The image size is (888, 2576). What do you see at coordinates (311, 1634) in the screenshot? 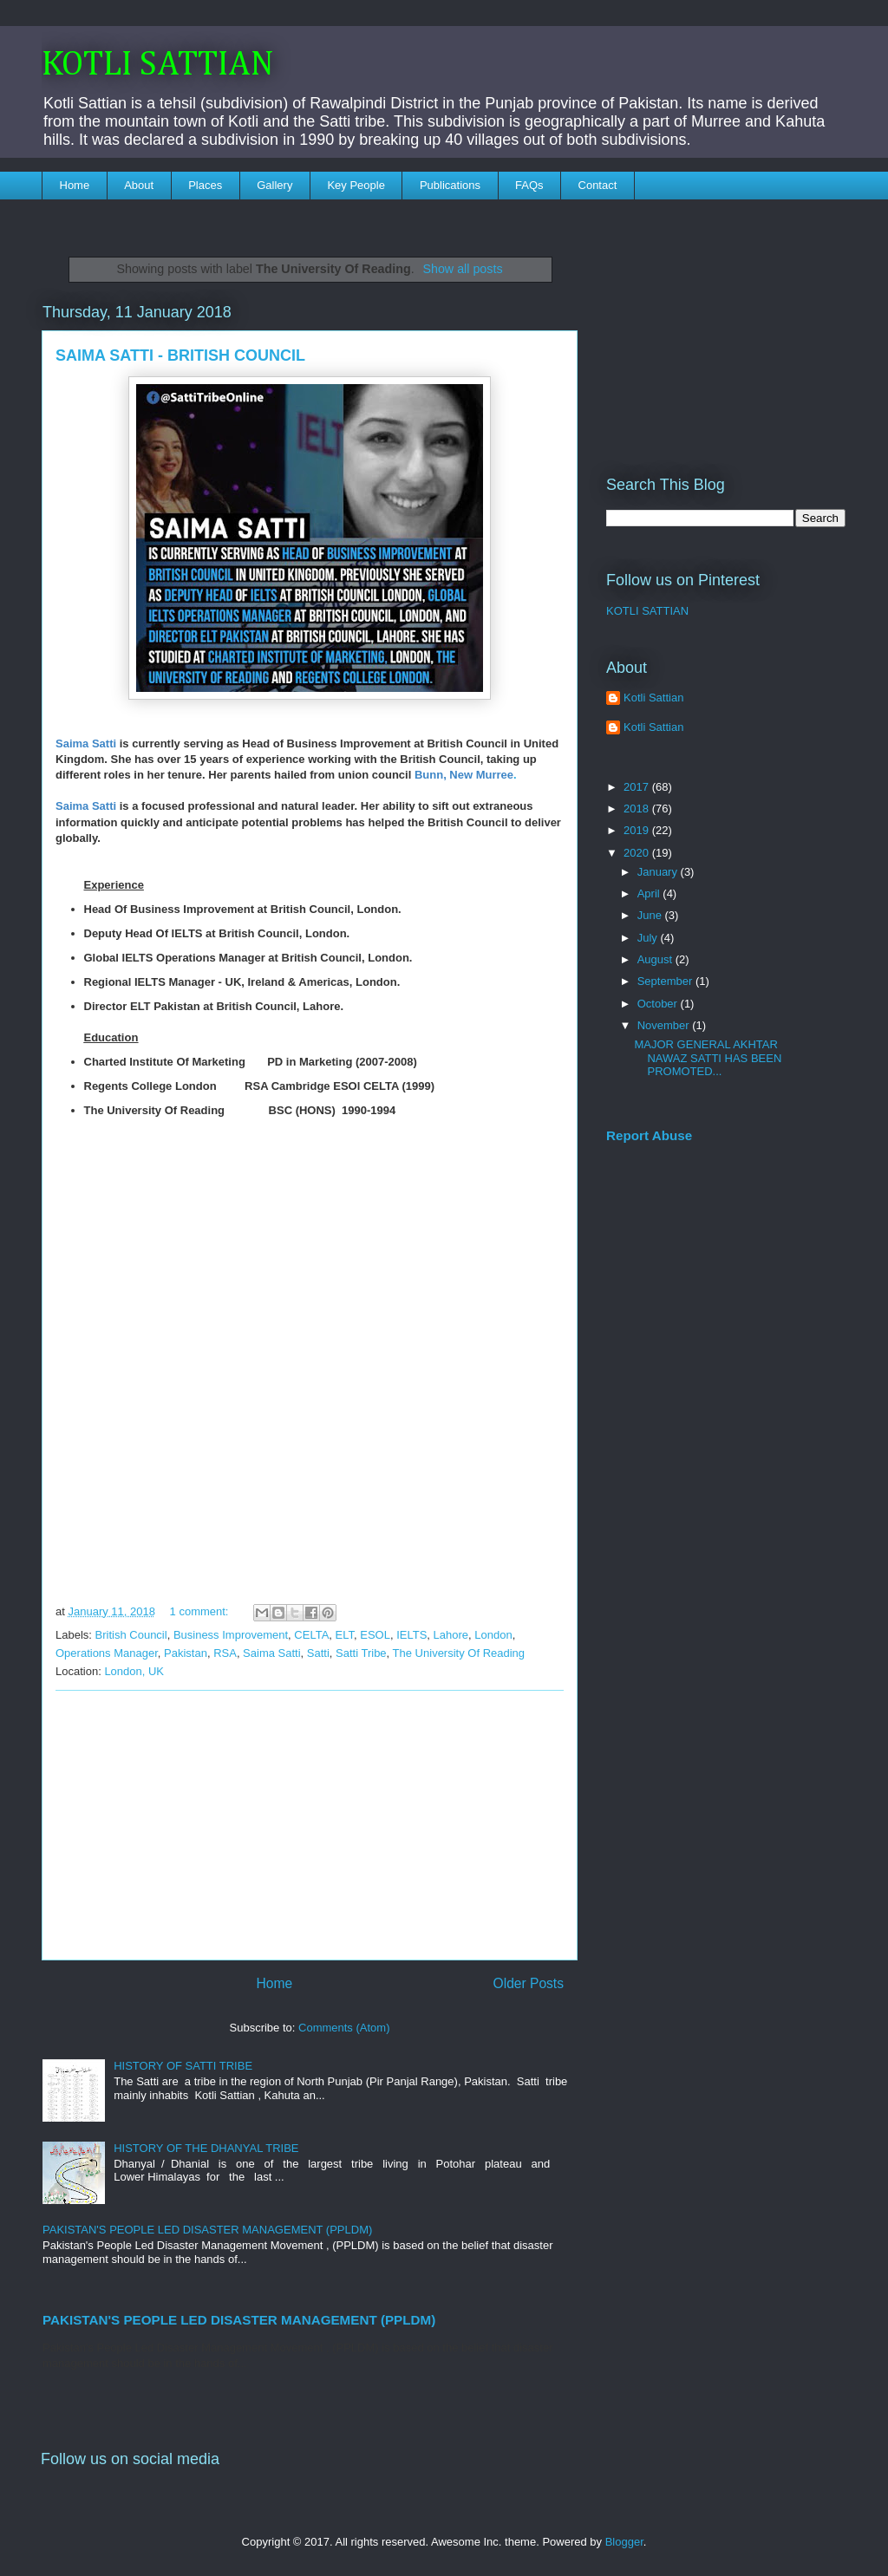
I see `CELTA` at bounding box center [311, 1634].